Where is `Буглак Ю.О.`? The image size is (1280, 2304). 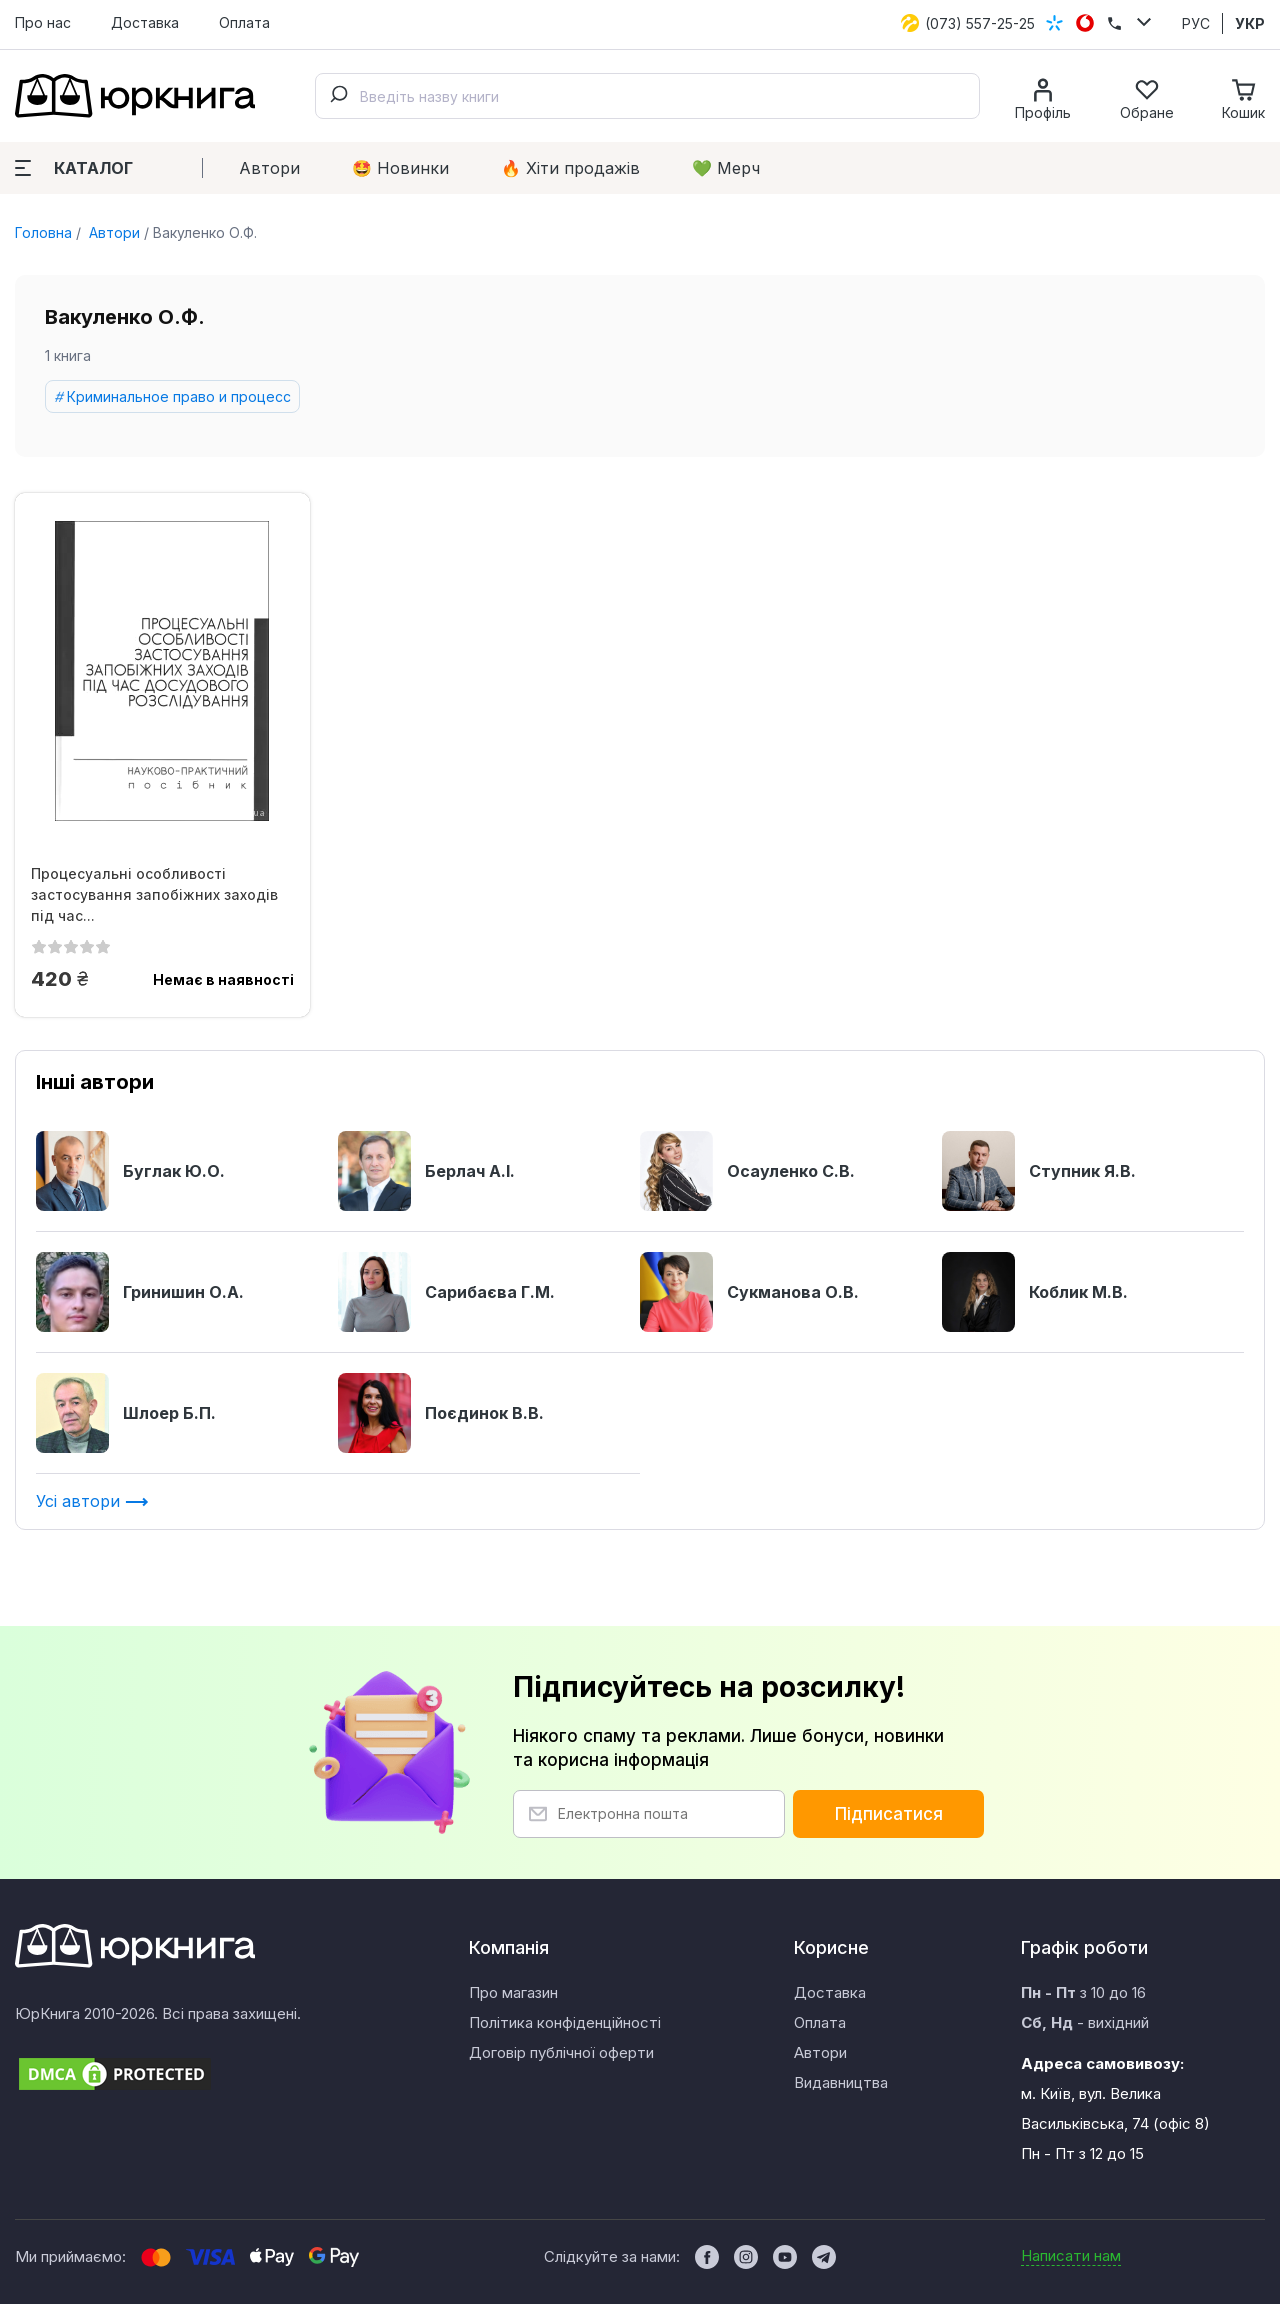
Буглак Ю.О. is located at coordinates (130, 1171).